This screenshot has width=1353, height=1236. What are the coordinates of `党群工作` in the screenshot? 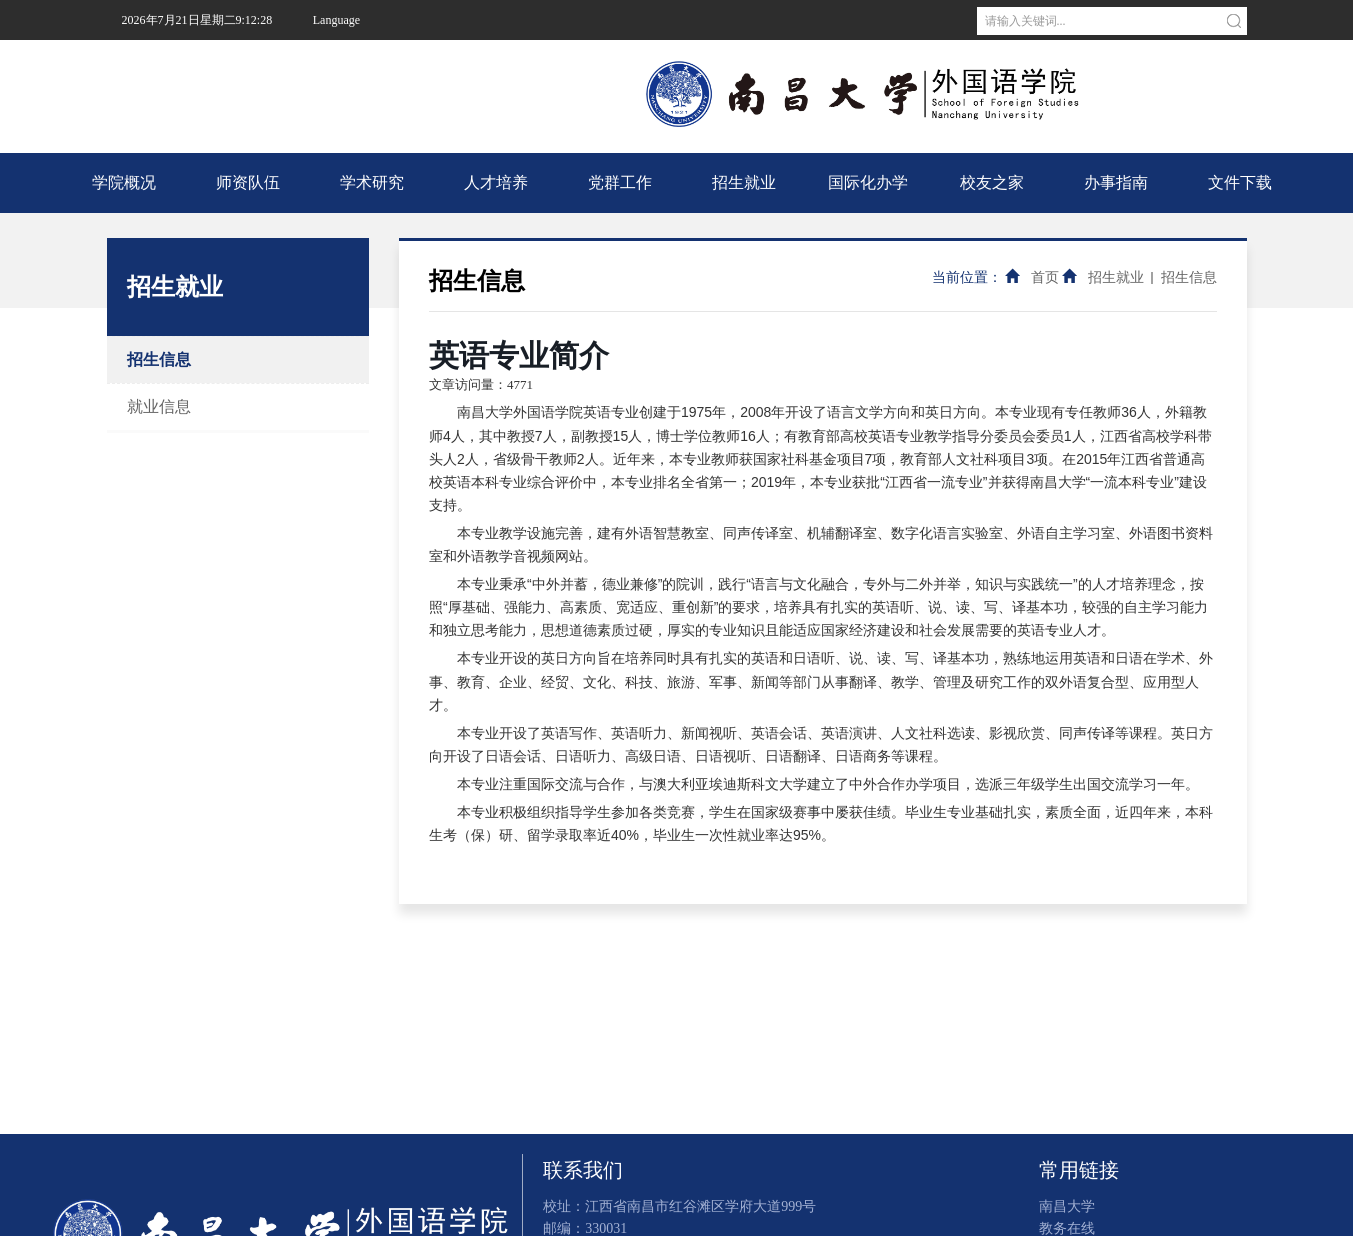 It's located at (620, 182).